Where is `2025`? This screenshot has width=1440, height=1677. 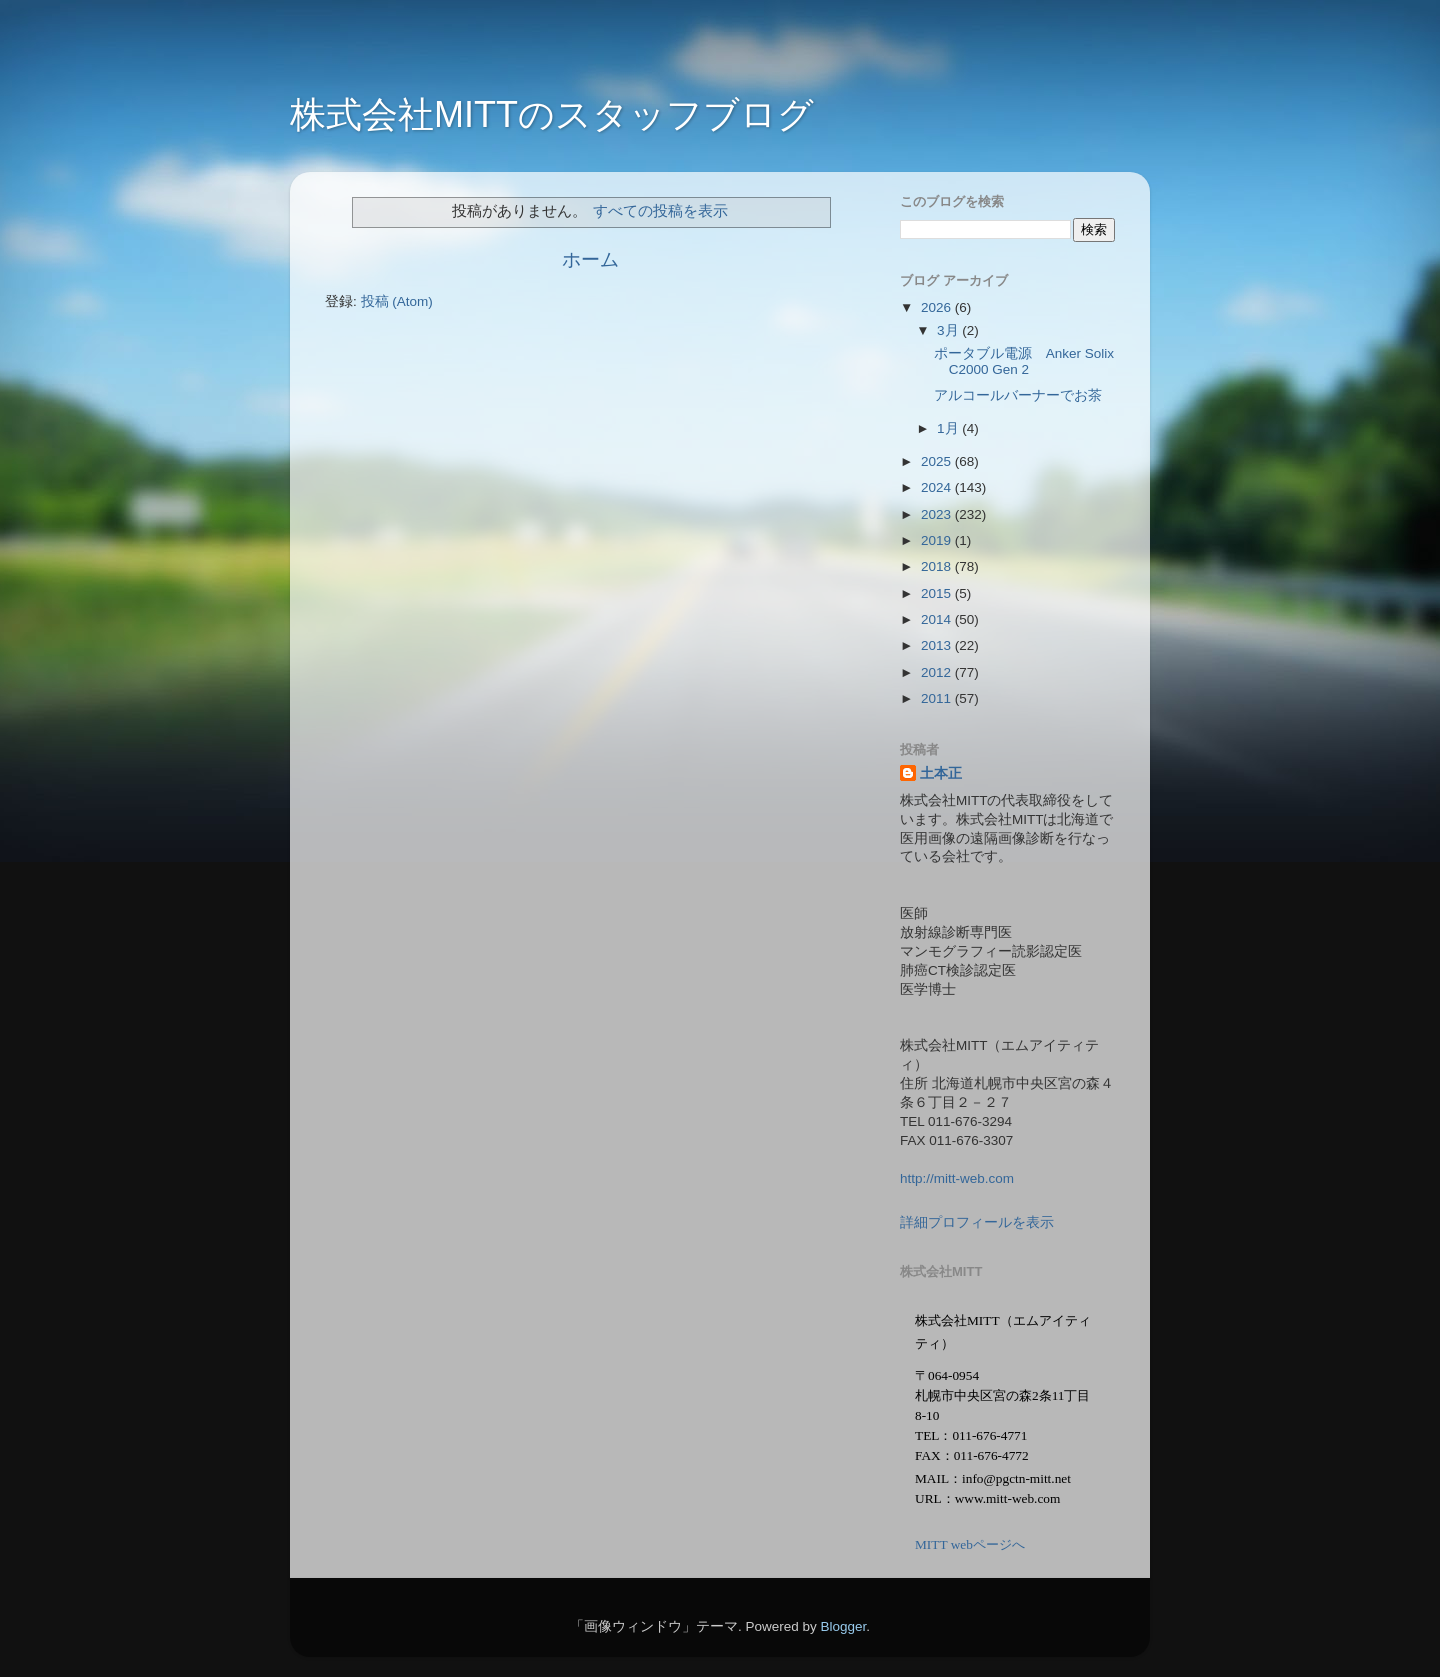
2025 is located at coordinates (938, 461).